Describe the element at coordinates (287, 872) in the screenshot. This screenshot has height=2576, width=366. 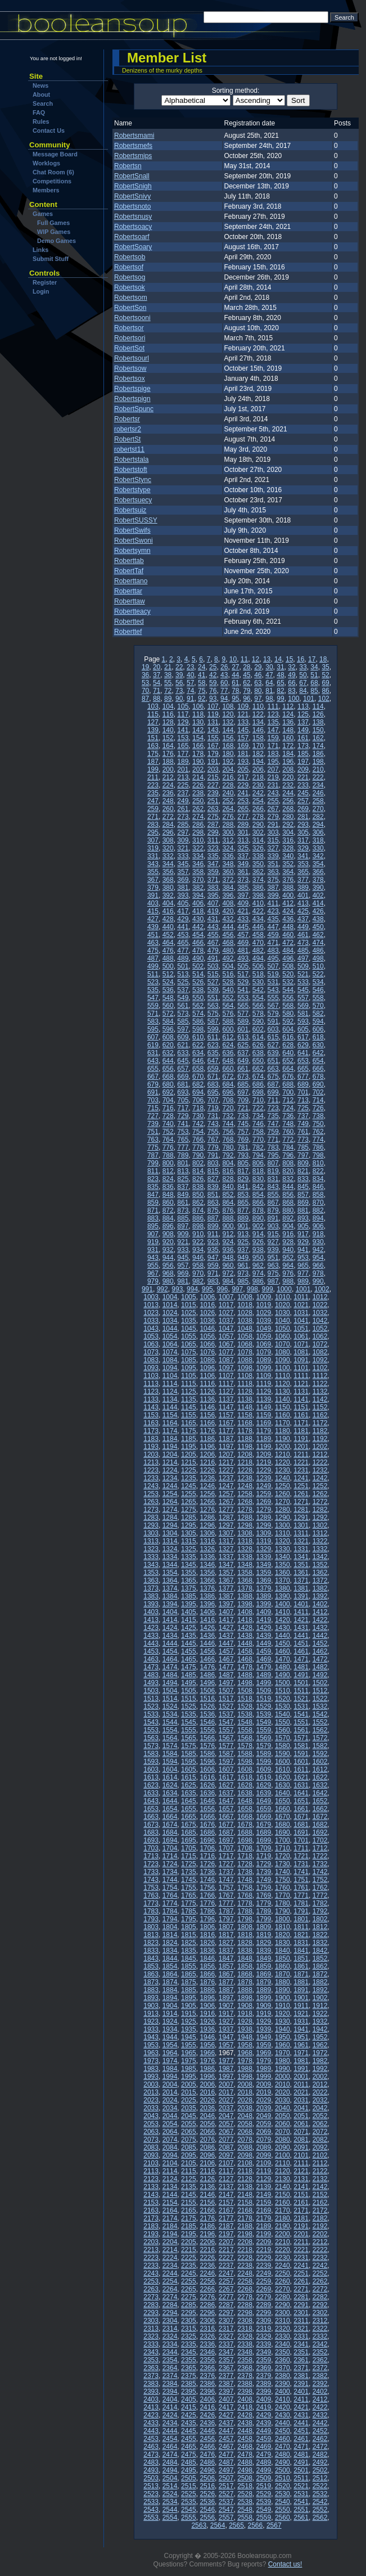
I see `364` at that location.